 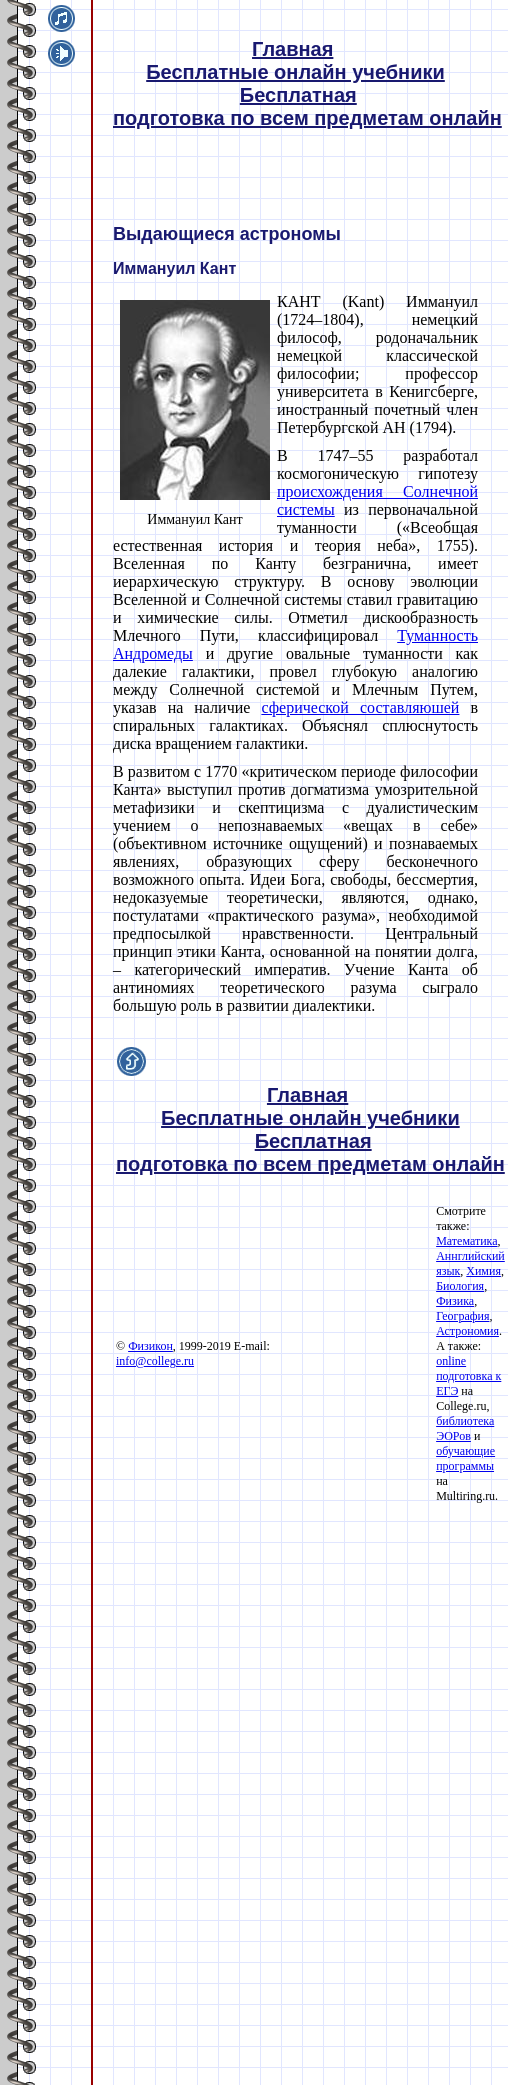 I want to click on Бесплатная подготовка по всем предметам онлайн, so click(x=307, y=106).